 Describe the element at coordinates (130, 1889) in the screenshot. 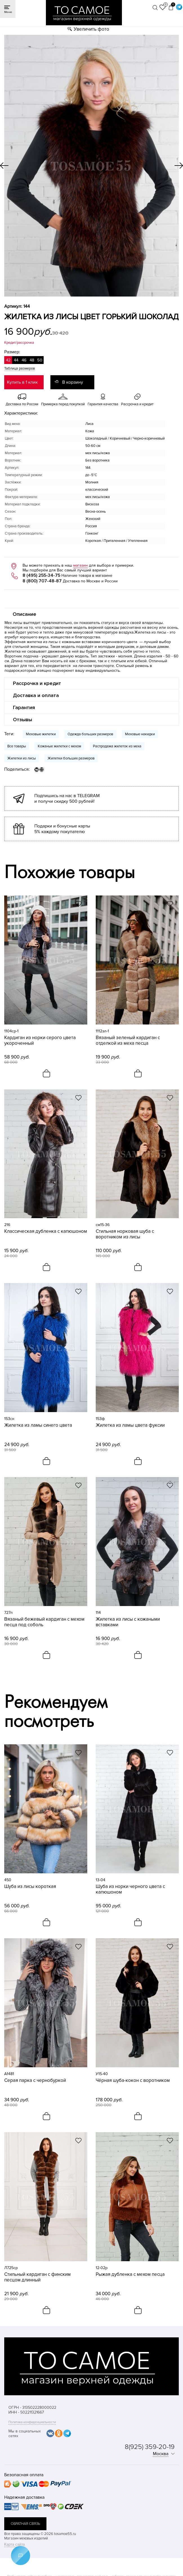

I see `Шуба из норки черного цвета с капюшоном` at that location.